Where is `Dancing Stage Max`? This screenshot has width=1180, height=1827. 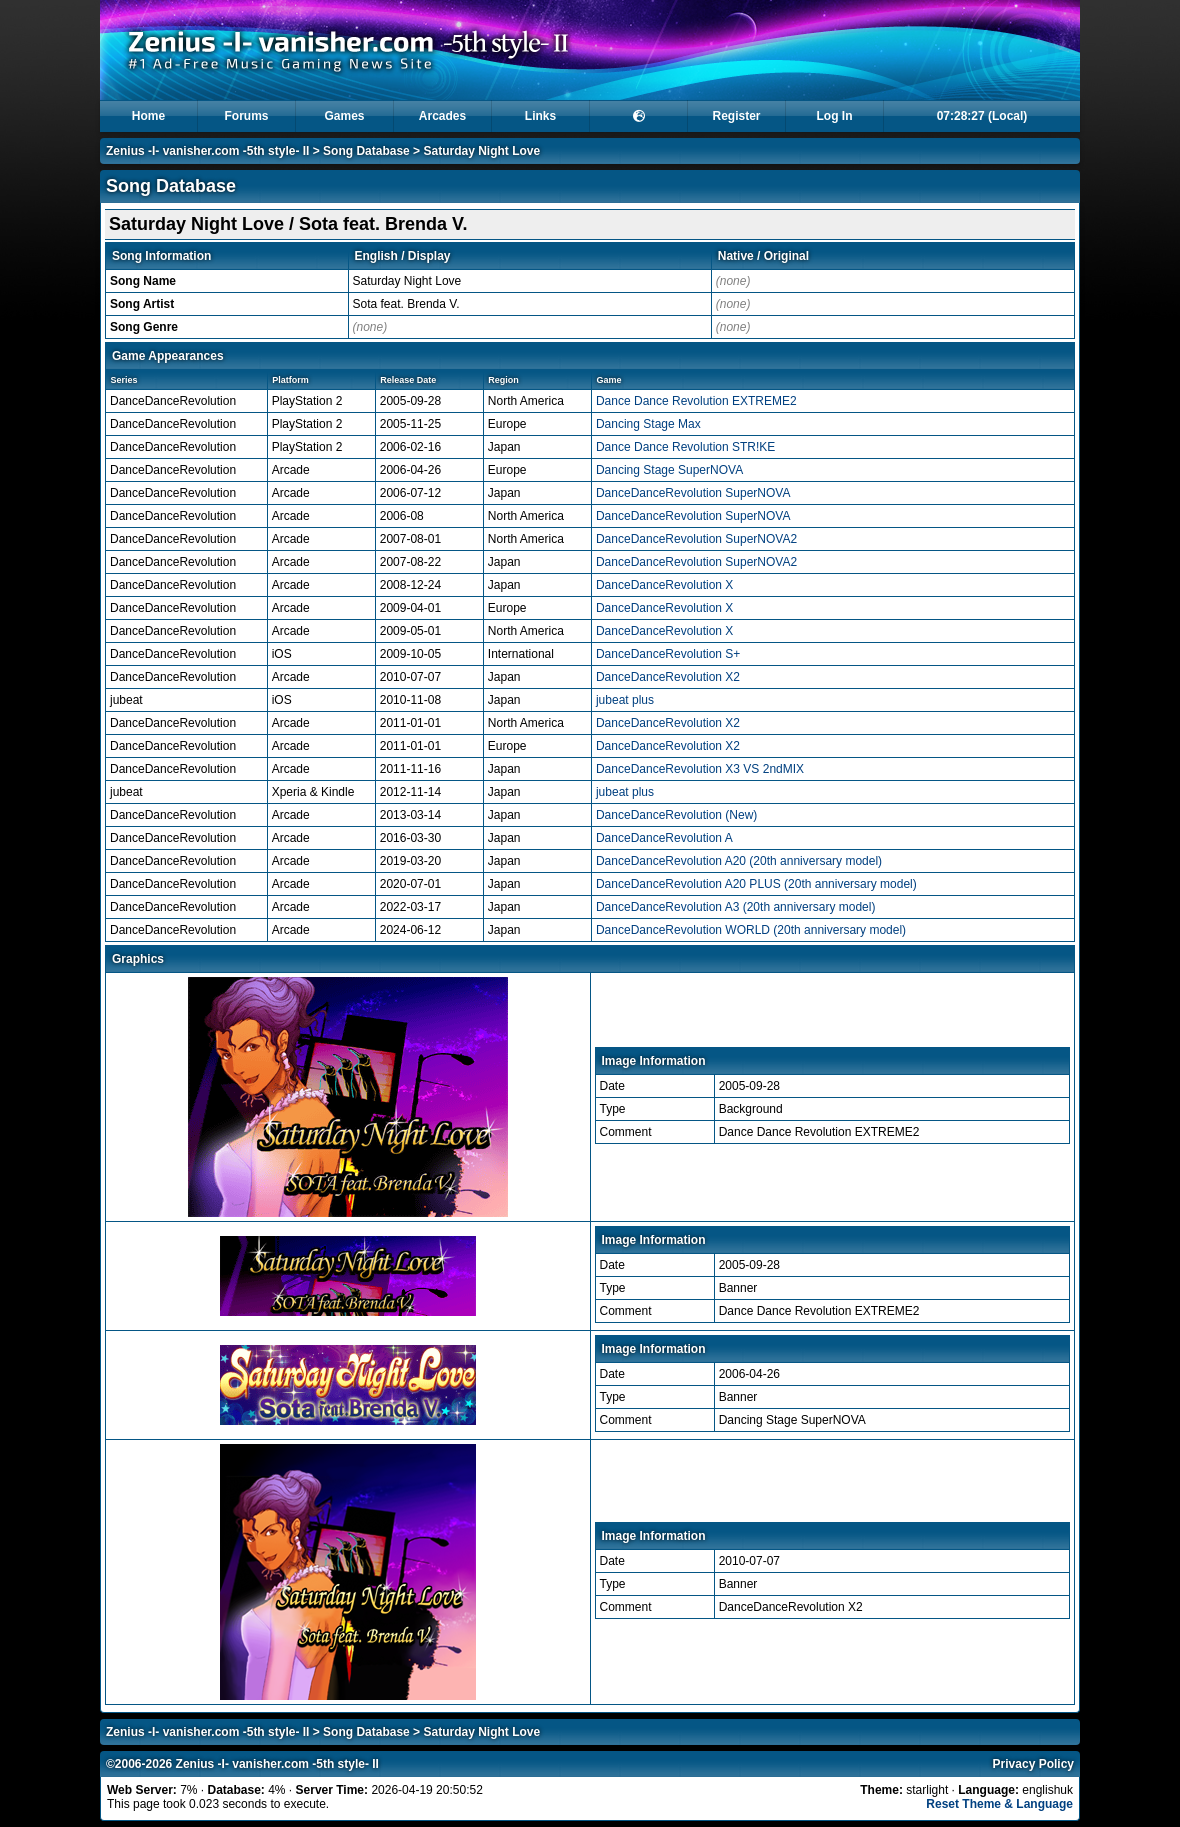
Dancing Stage Max is located at coordinates (648, 424).